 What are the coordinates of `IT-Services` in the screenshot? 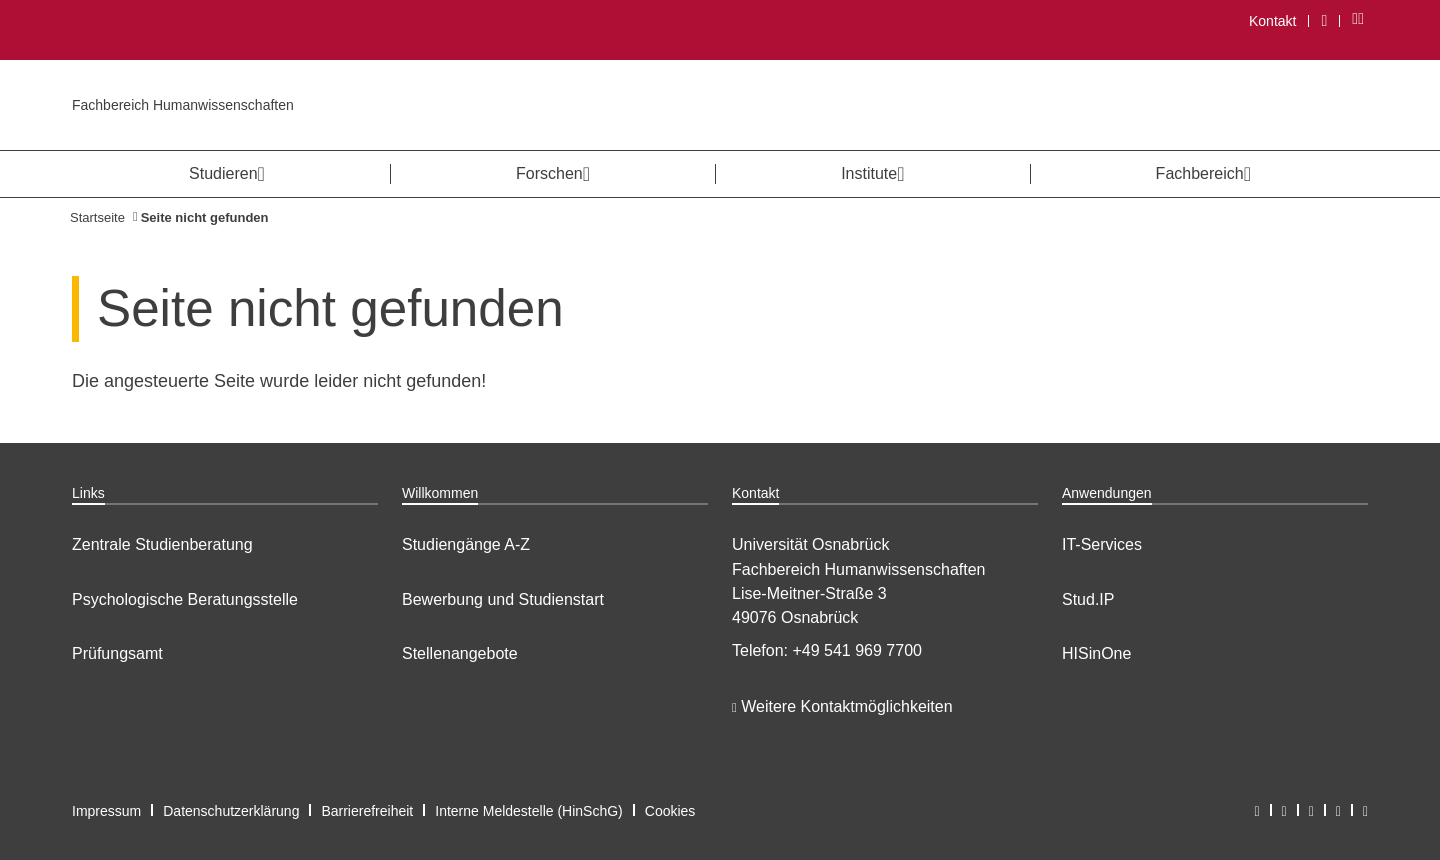 It's located at (1102, 544).